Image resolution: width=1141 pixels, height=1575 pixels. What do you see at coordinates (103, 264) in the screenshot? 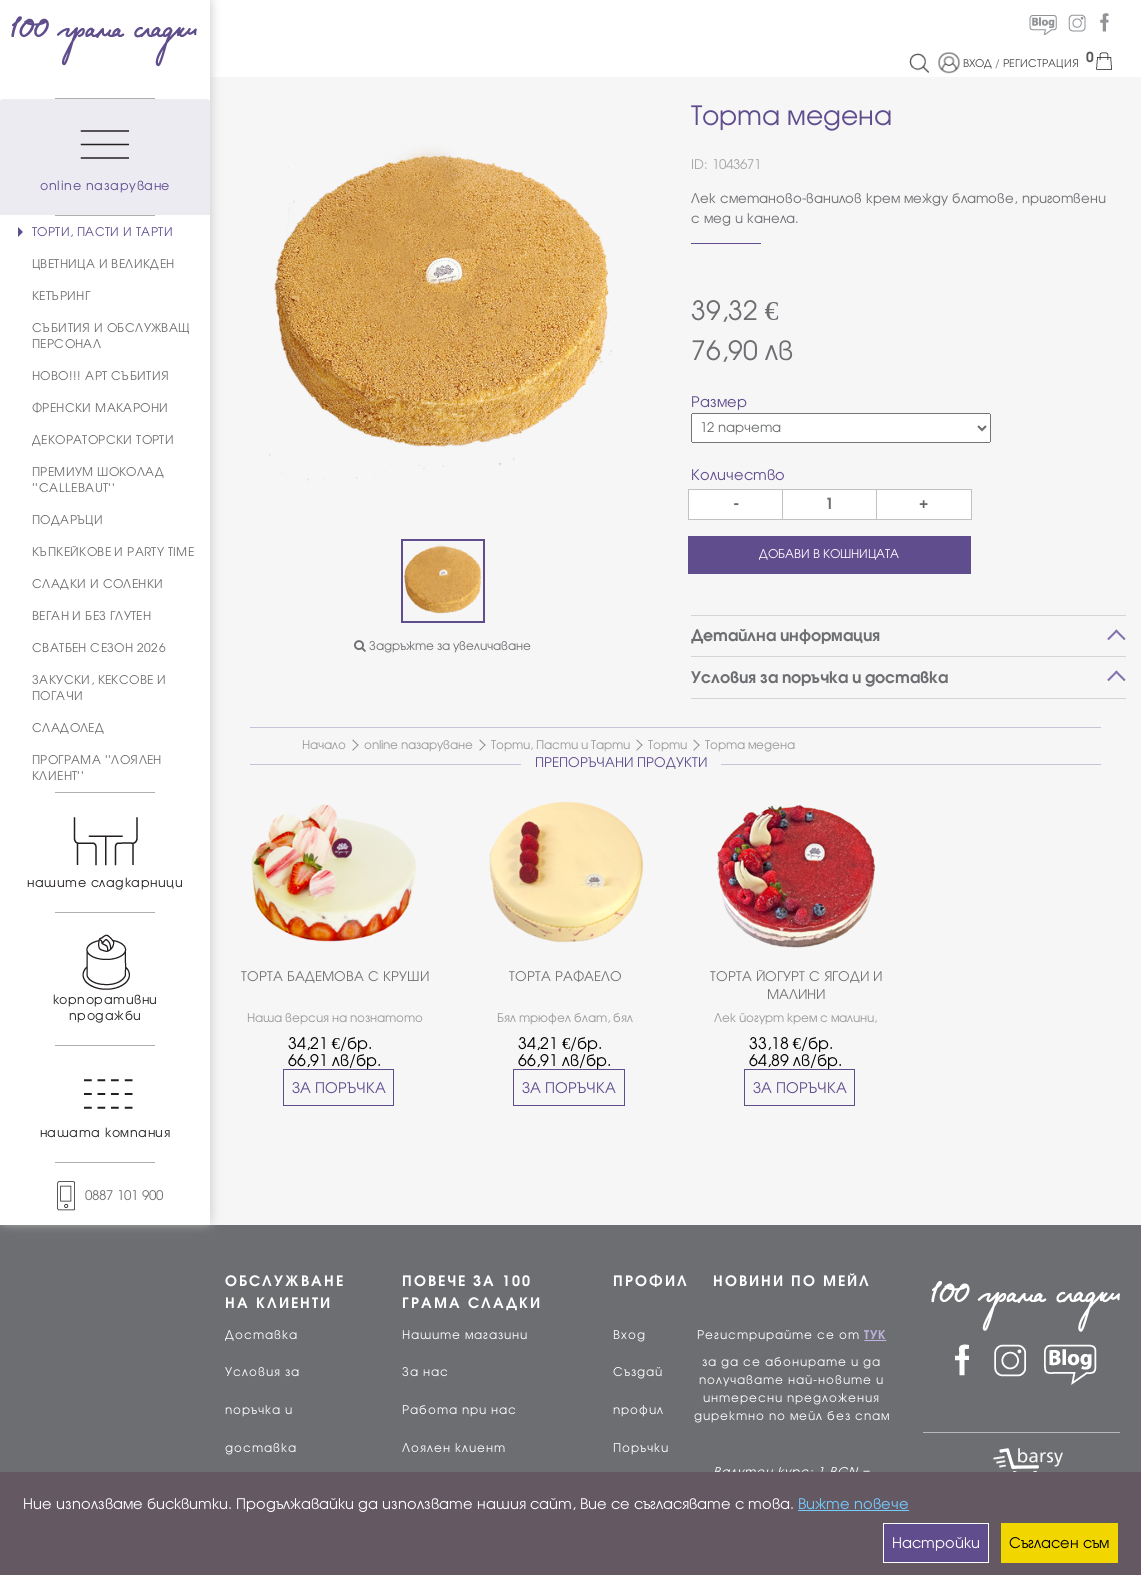
I see `ЦВЕТНИЦА И ВЕЛИКДЕН` at bounding box center [103, 264].